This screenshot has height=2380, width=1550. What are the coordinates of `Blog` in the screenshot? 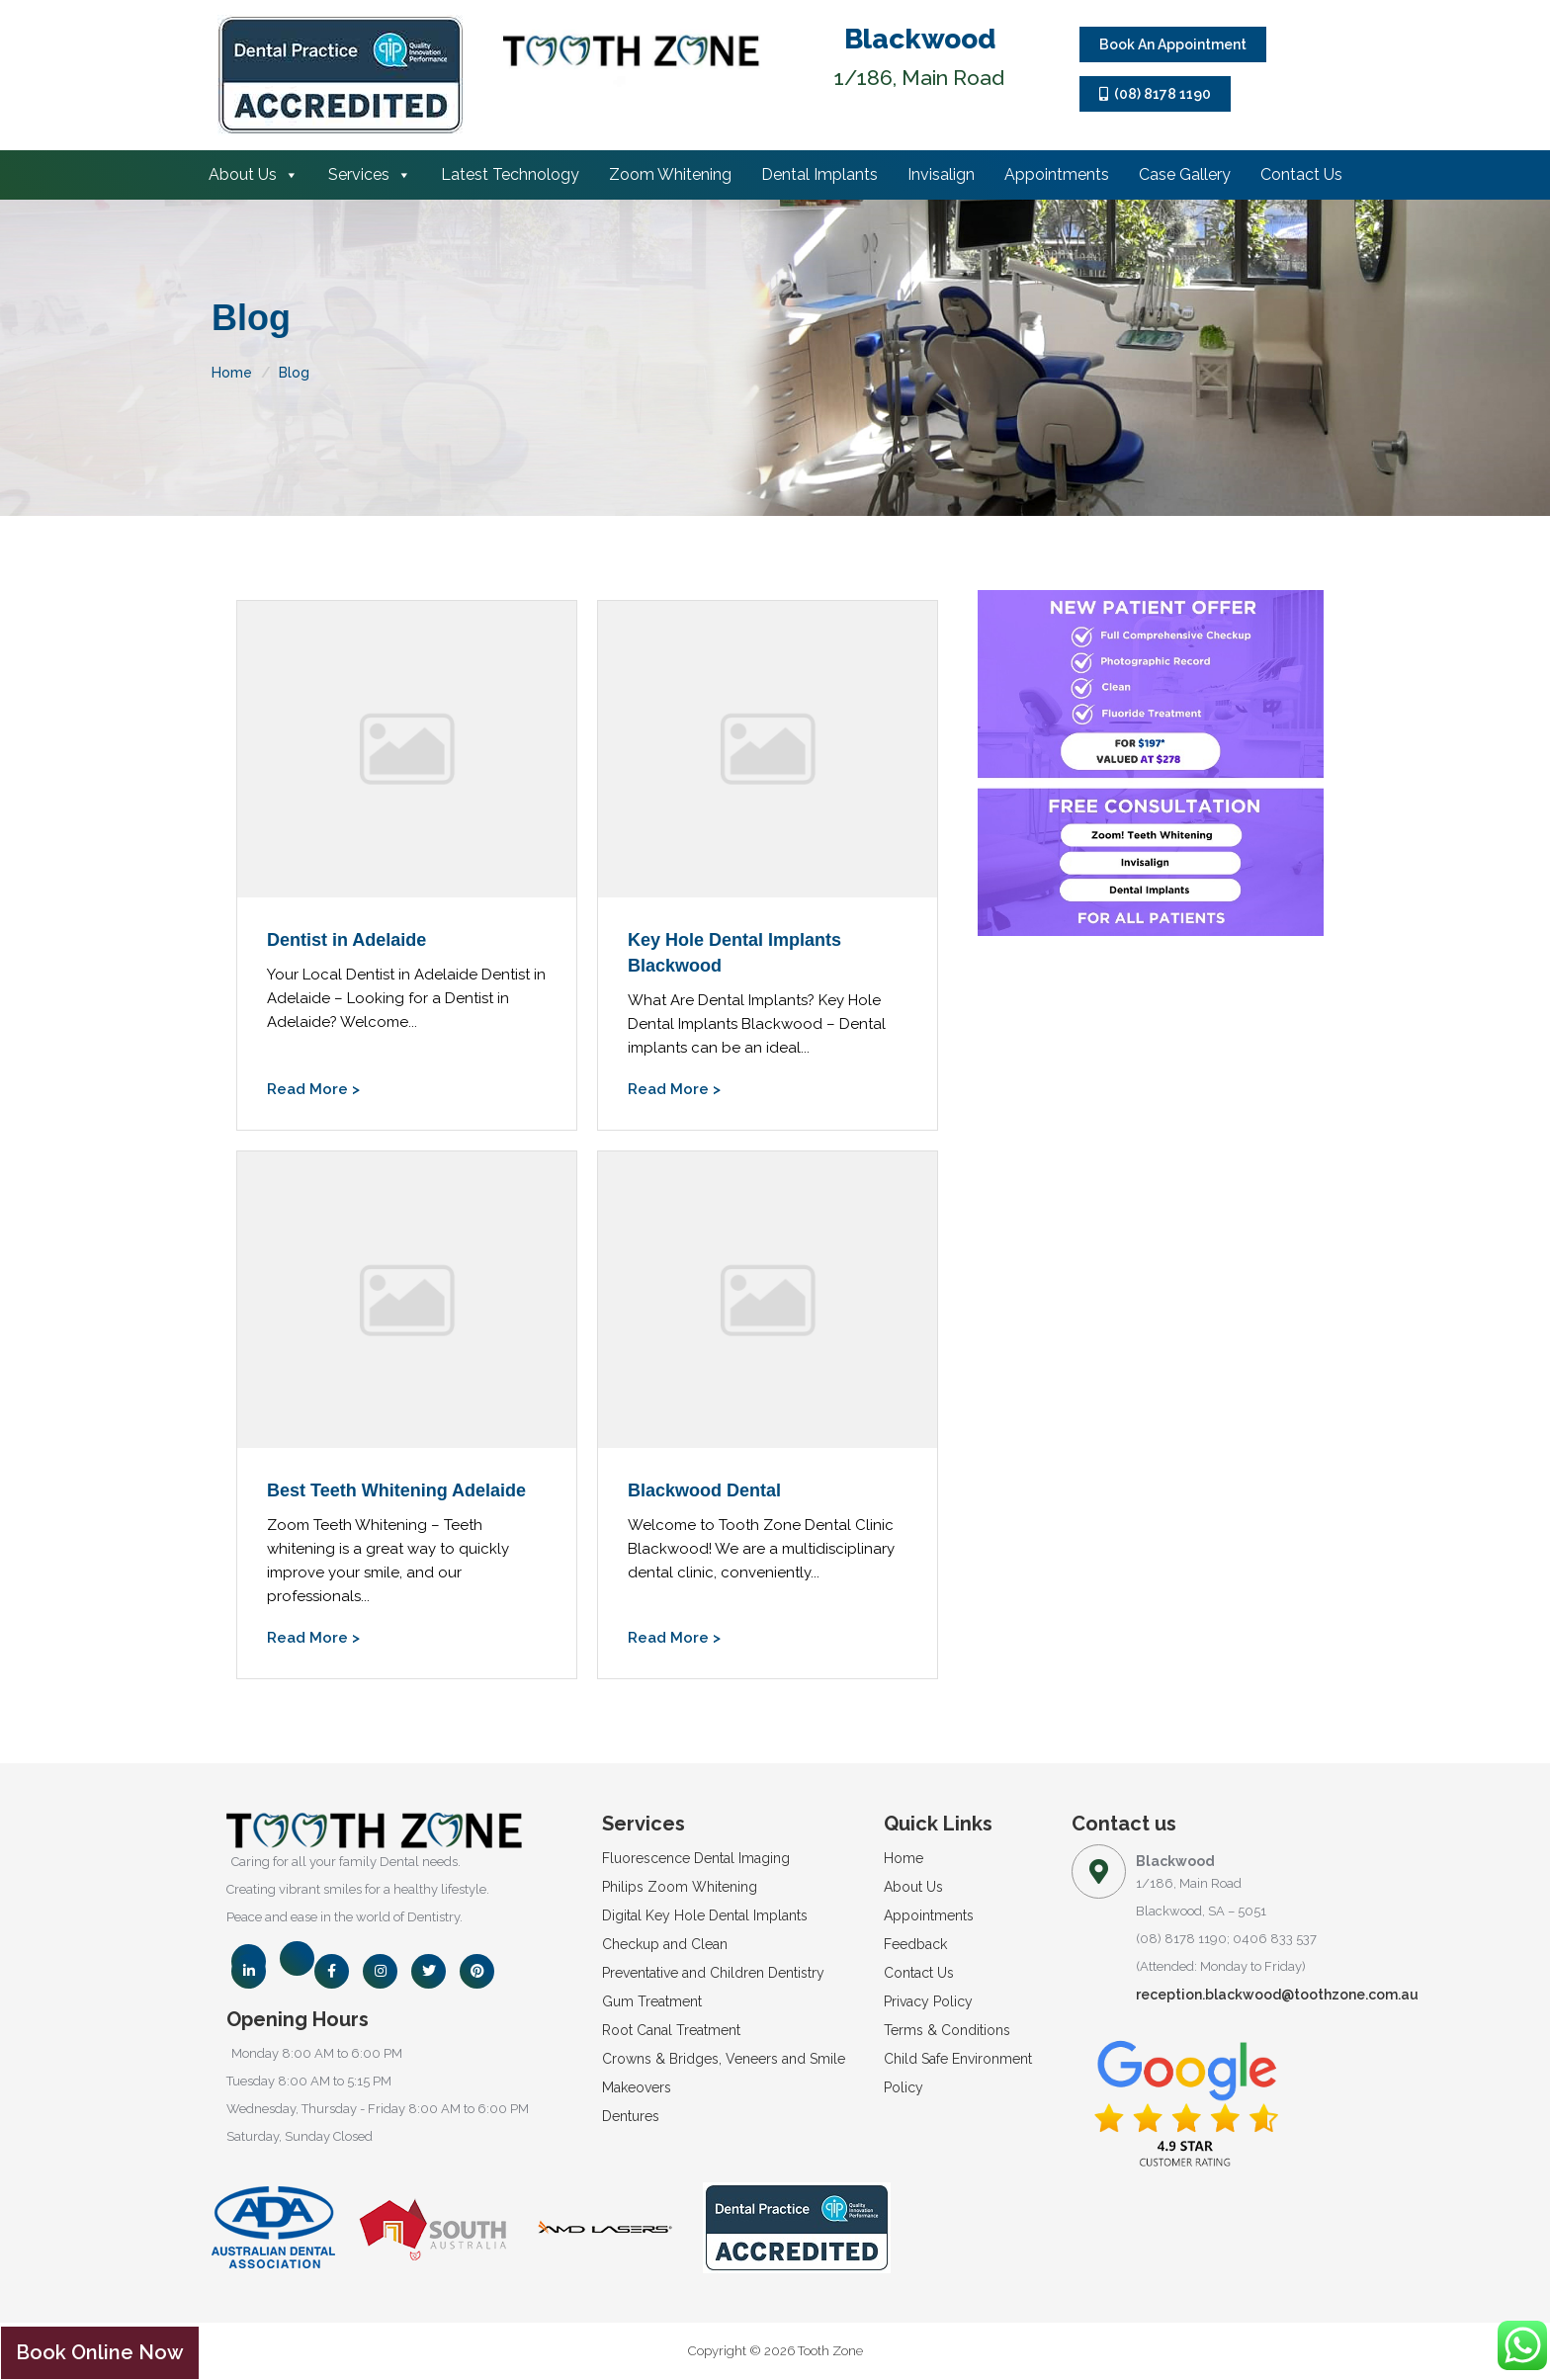 It's located at (294, 373).